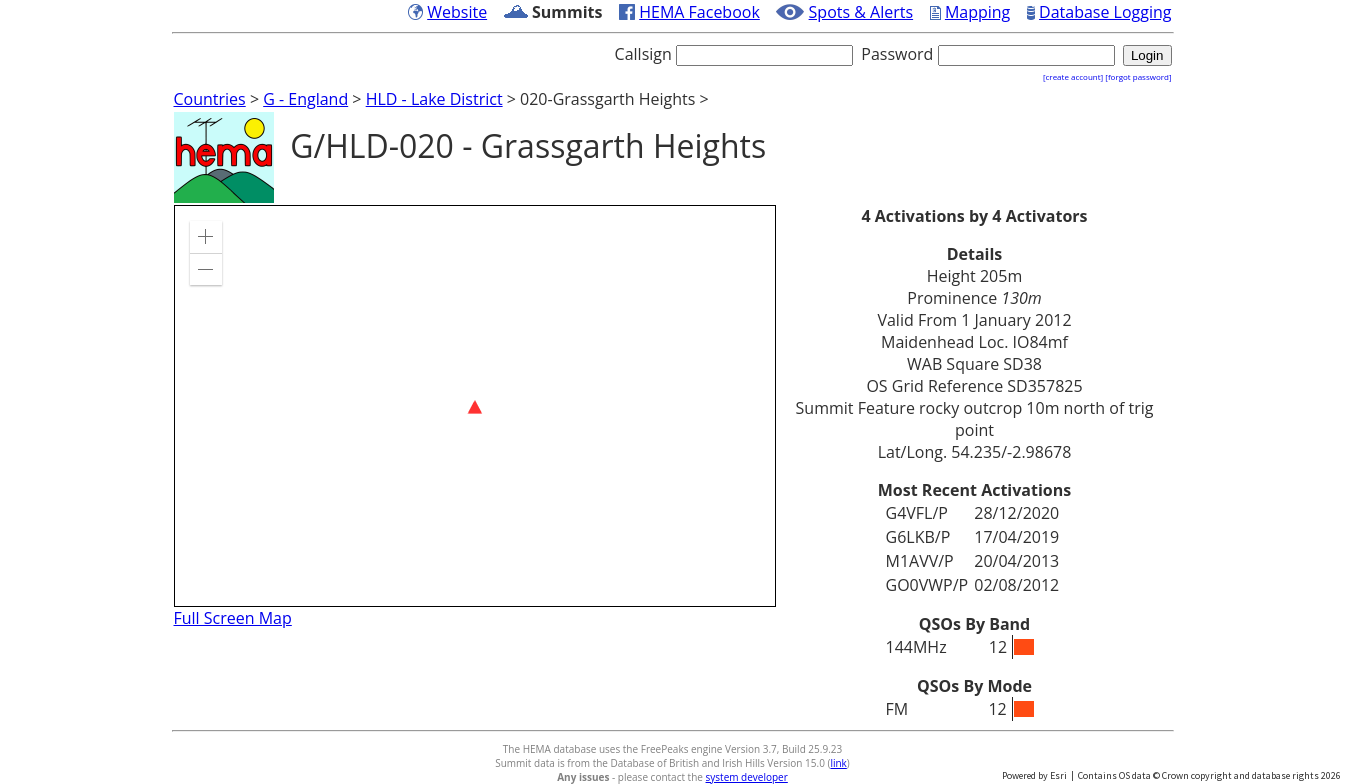  Describe the element at coordinates (861, 12) in the screenshot. I see `Spots & Alerts` at that location.